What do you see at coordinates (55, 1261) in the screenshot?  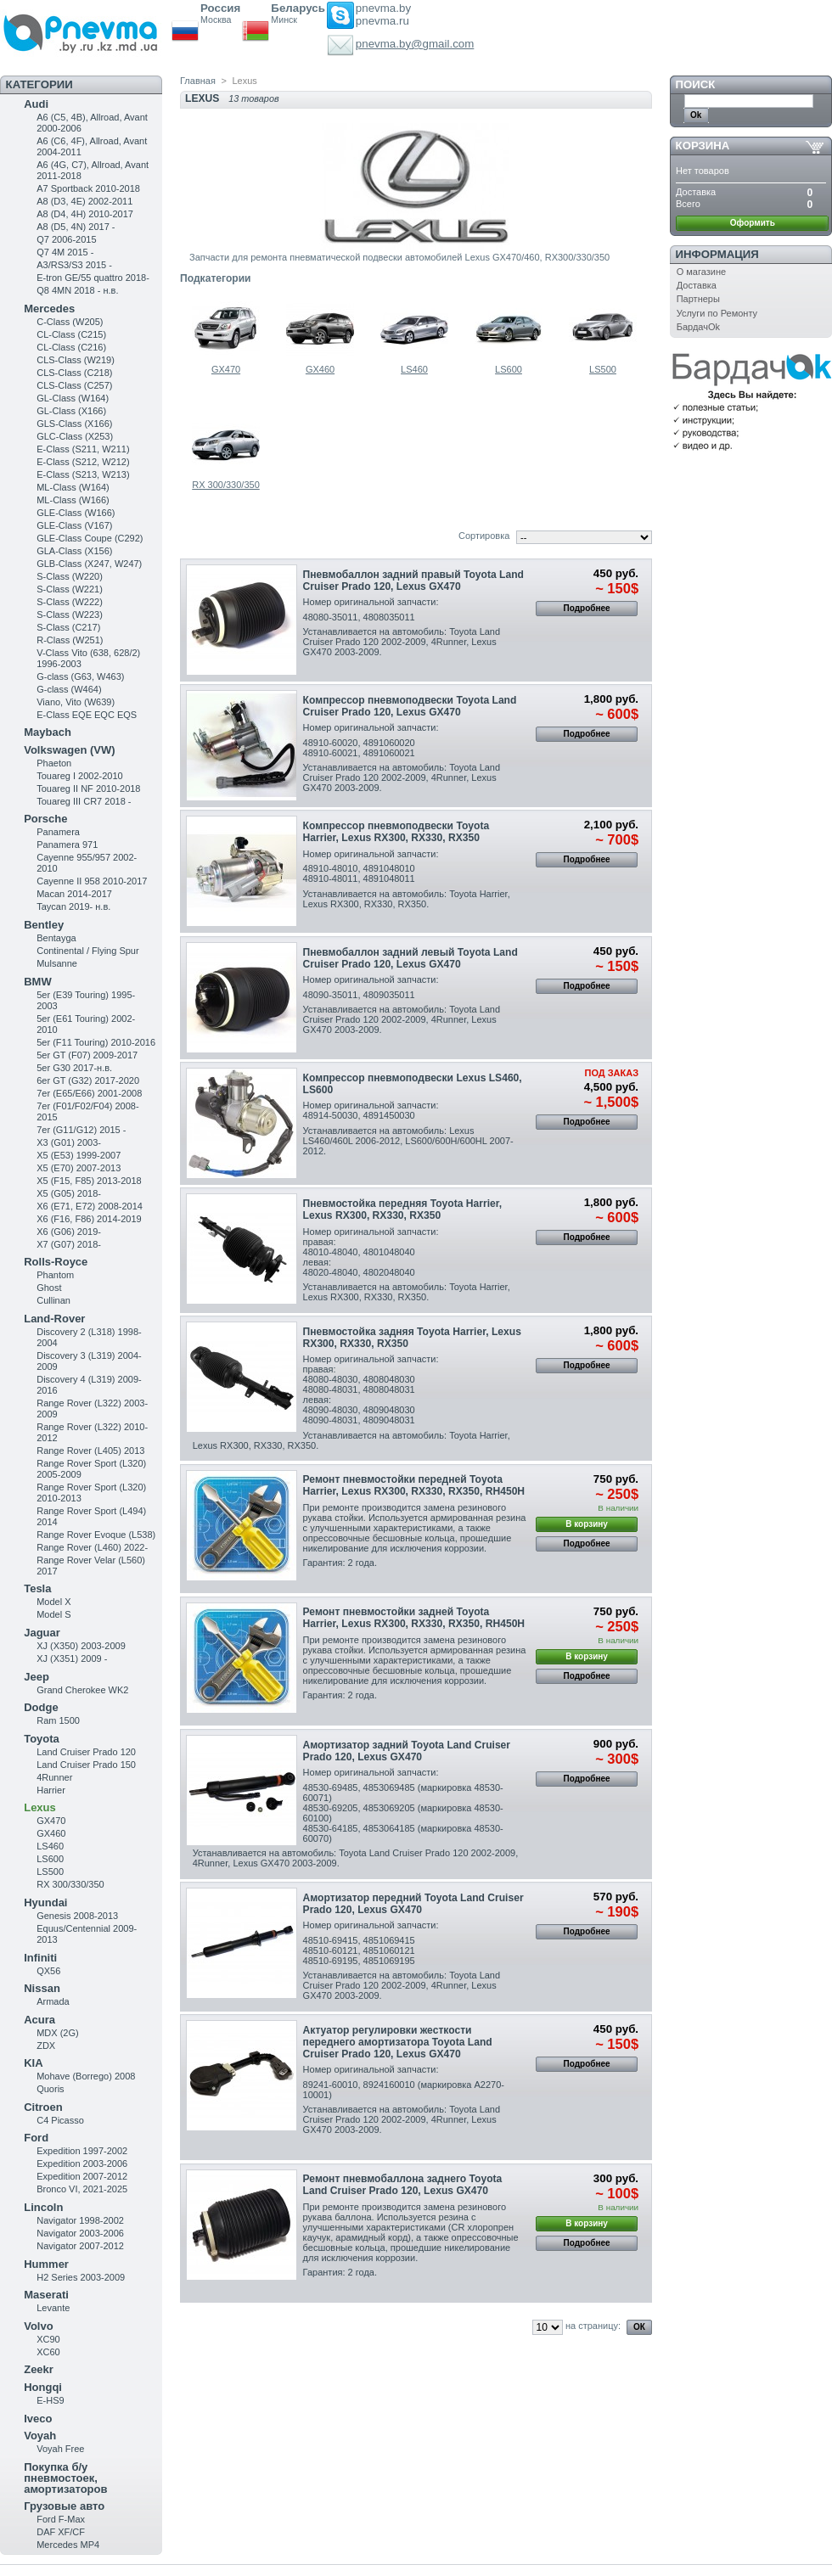 I see `Rolls-Royce` at bounding box center [55, 1261].